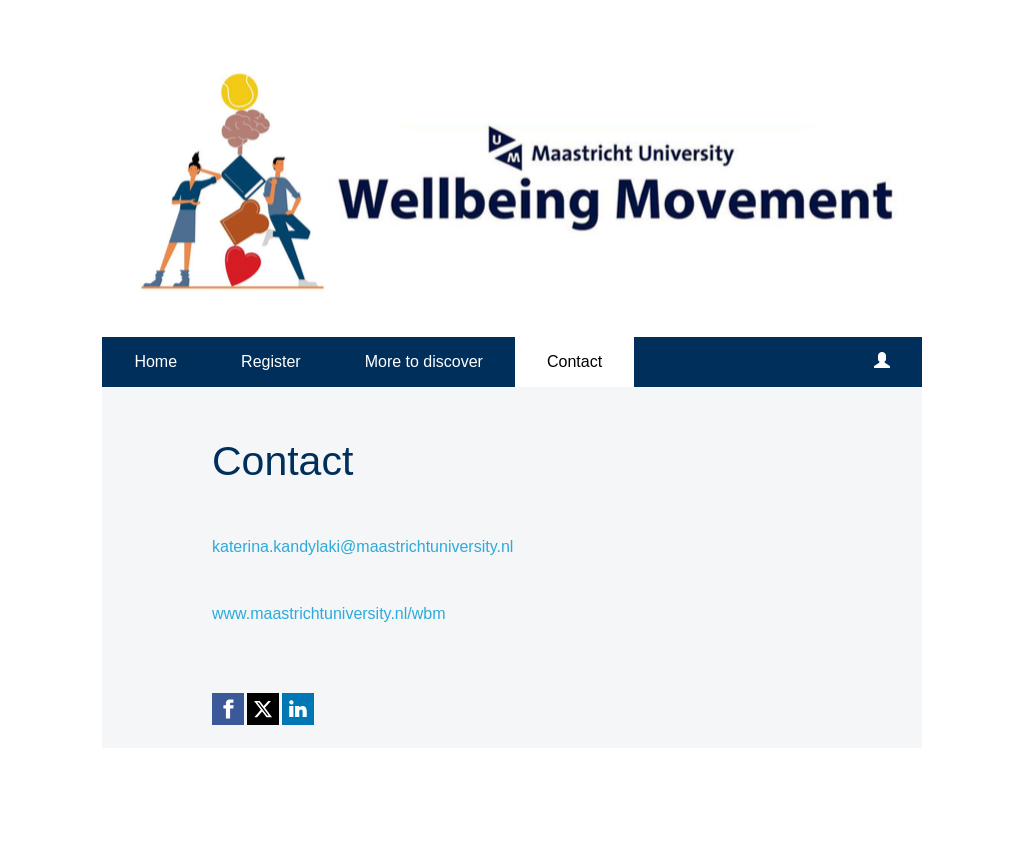 Image resolution: width=1024 pixels, height=850 pixels. Describe the element at coordinates (263, 709) in the screenshot. I see `[X (Twitter) link]` at that location.